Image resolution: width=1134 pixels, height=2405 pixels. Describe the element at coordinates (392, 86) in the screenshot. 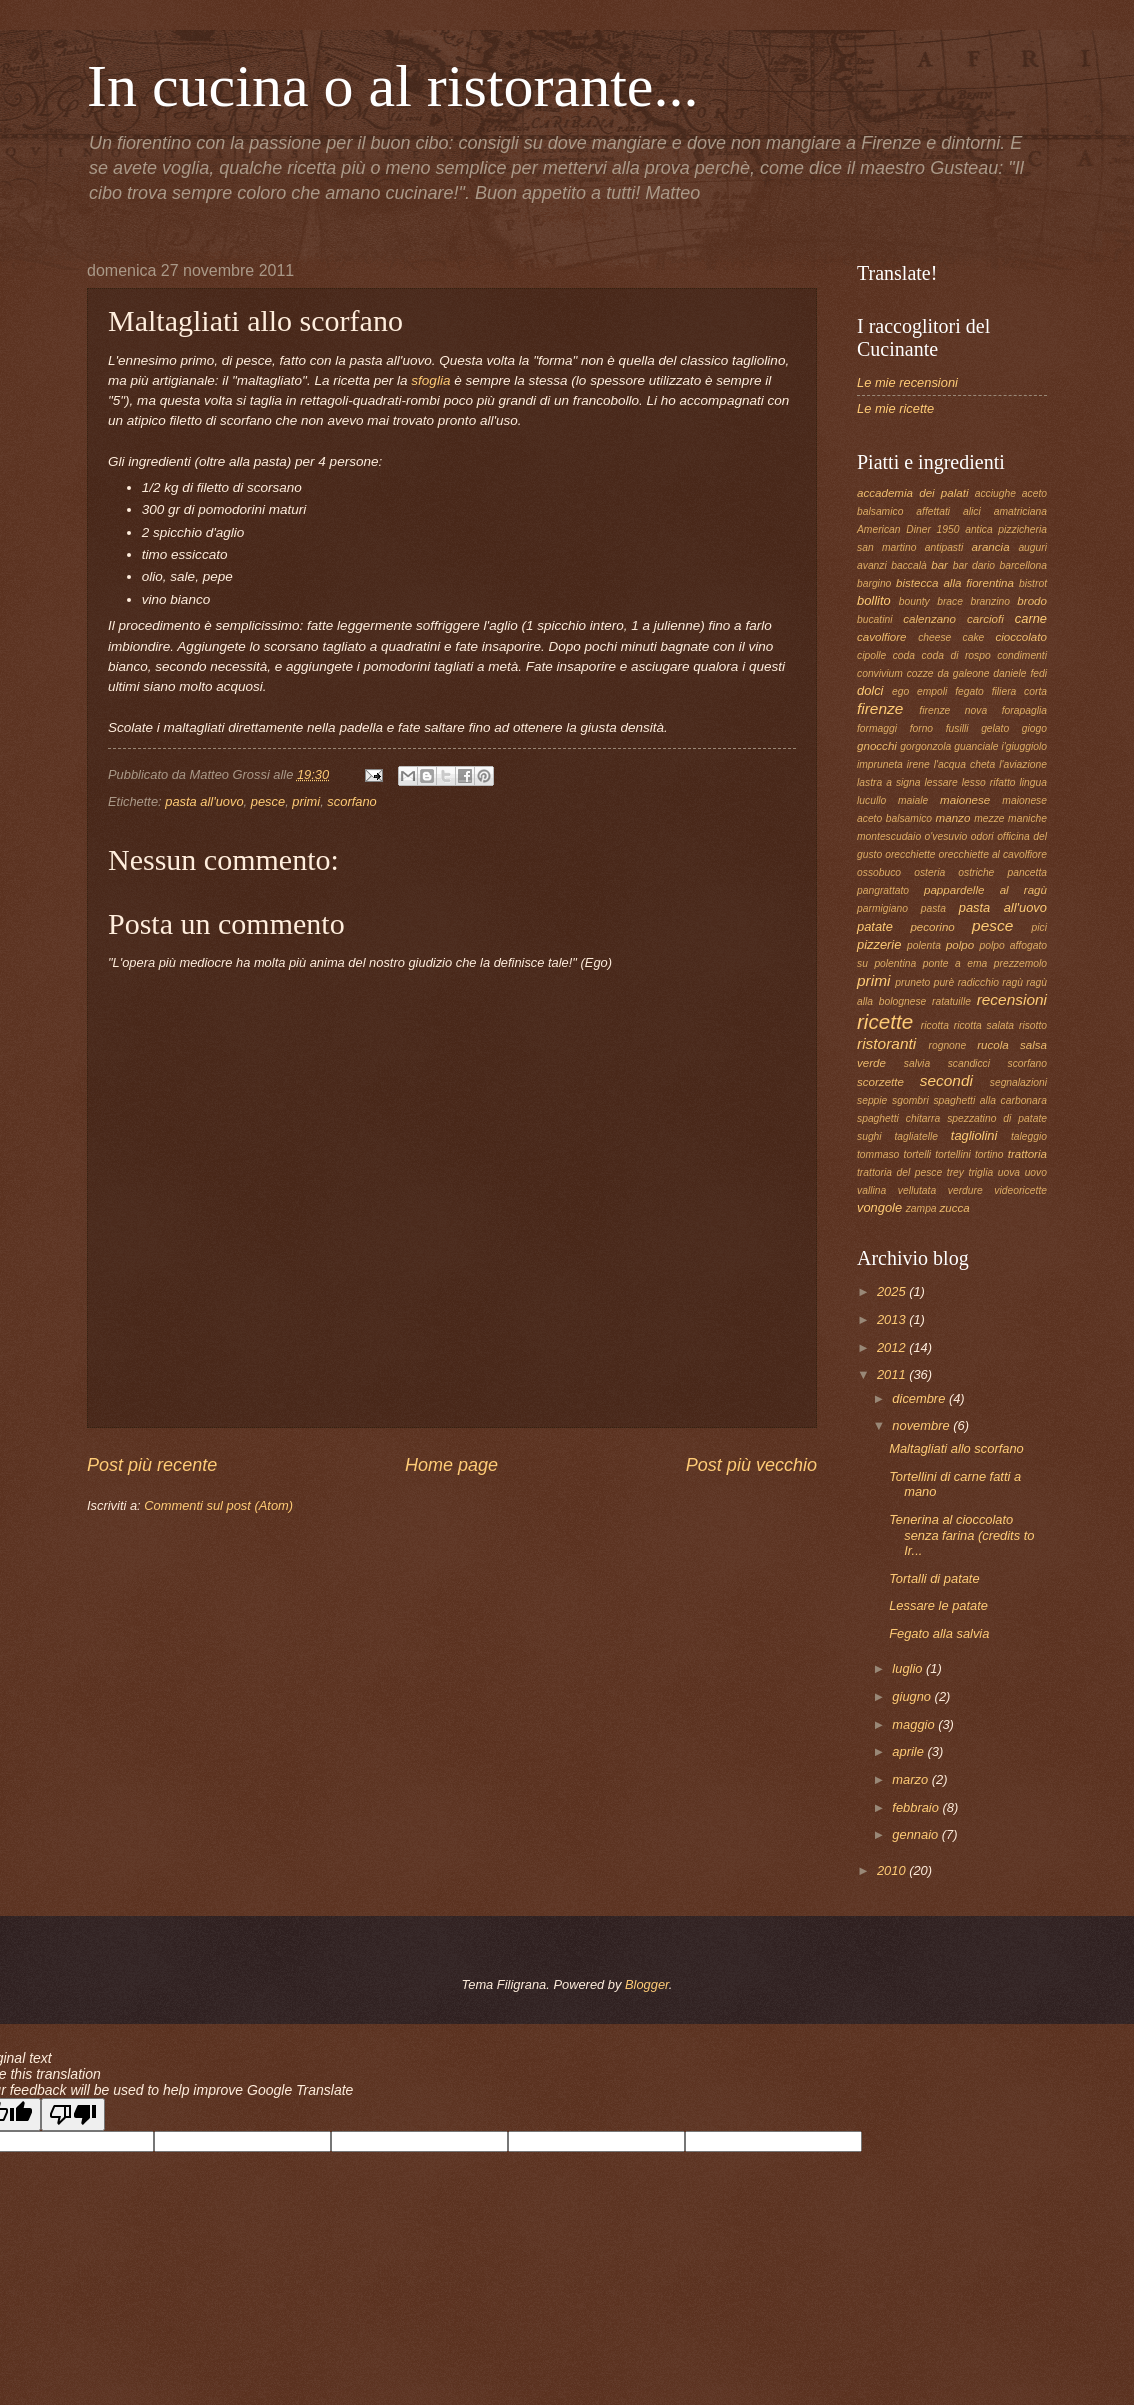

I see `In cucina o al ristorante...` at that location.